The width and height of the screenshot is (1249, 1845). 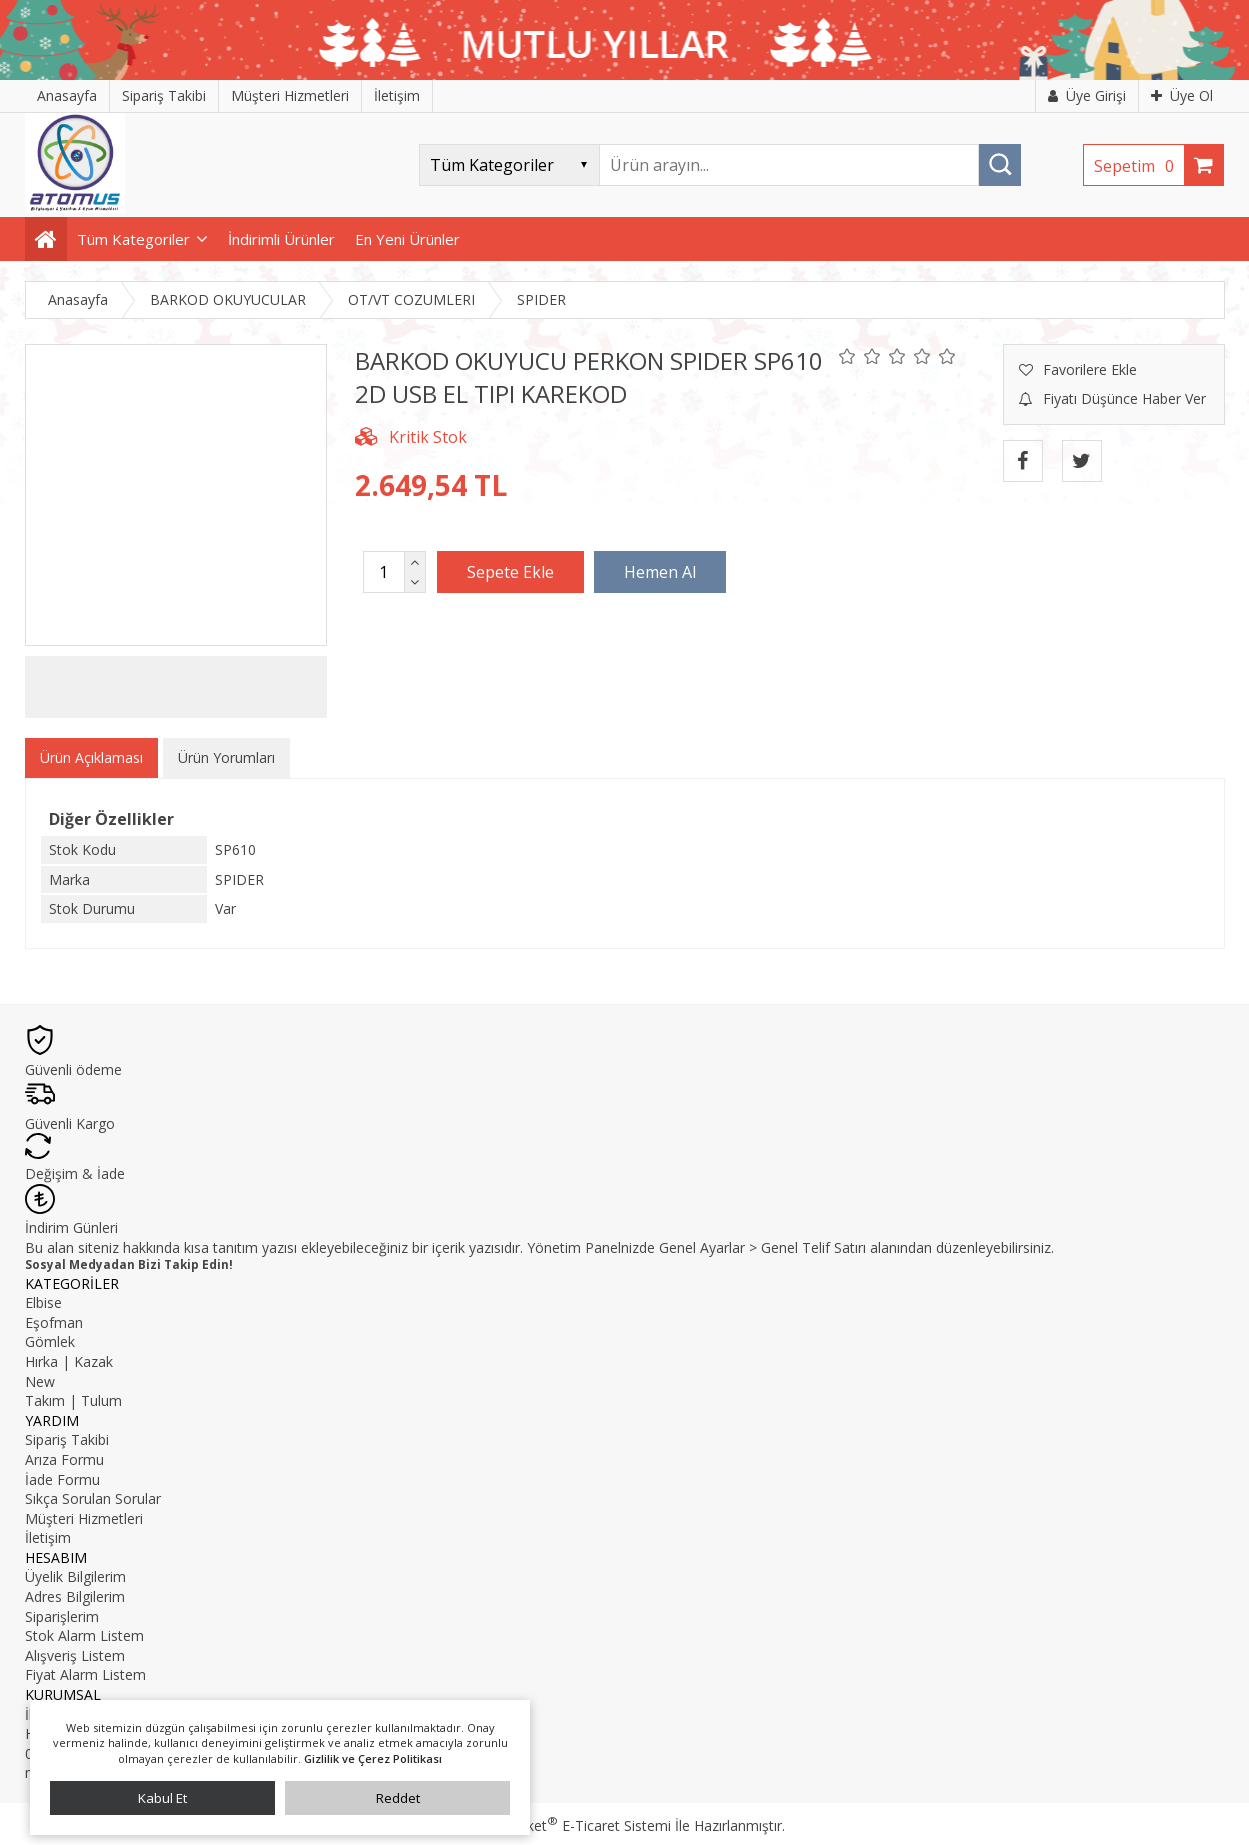 What do you see at coordinates (373, 1758) in the screenshot?
I see `Gizlilik ve Çerez Politikası` at bounding box center [373, 1758].